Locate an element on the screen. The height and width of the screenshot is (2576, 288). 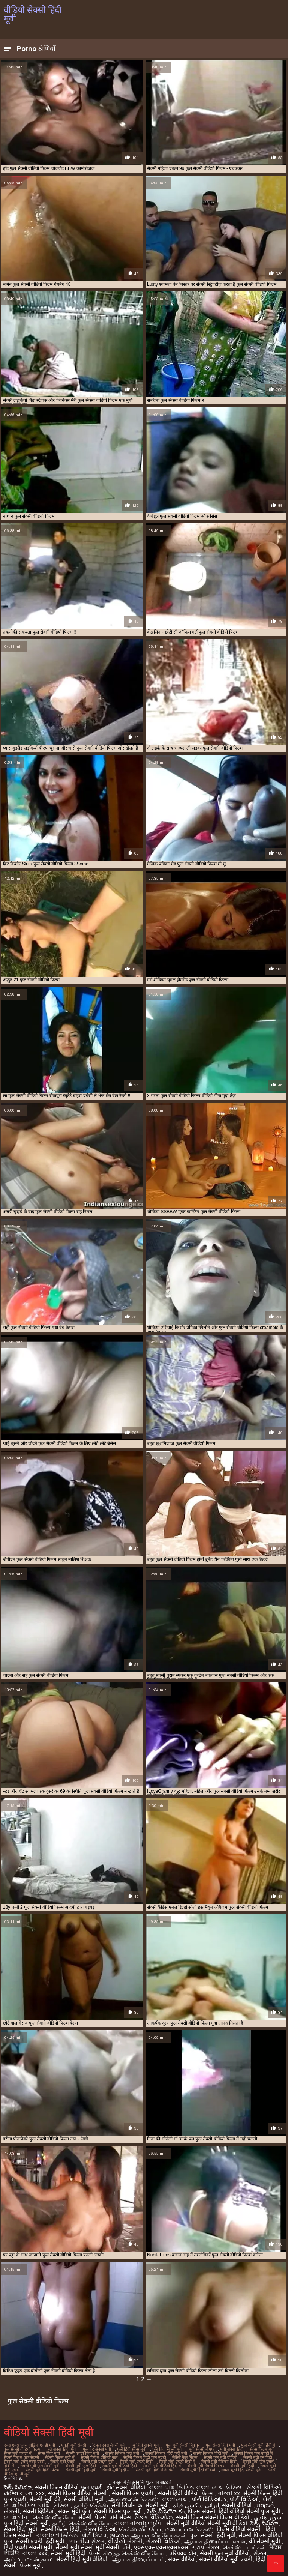
सनी लियोन का सेक्सी मूवी is located at coordinates (140, 2505).